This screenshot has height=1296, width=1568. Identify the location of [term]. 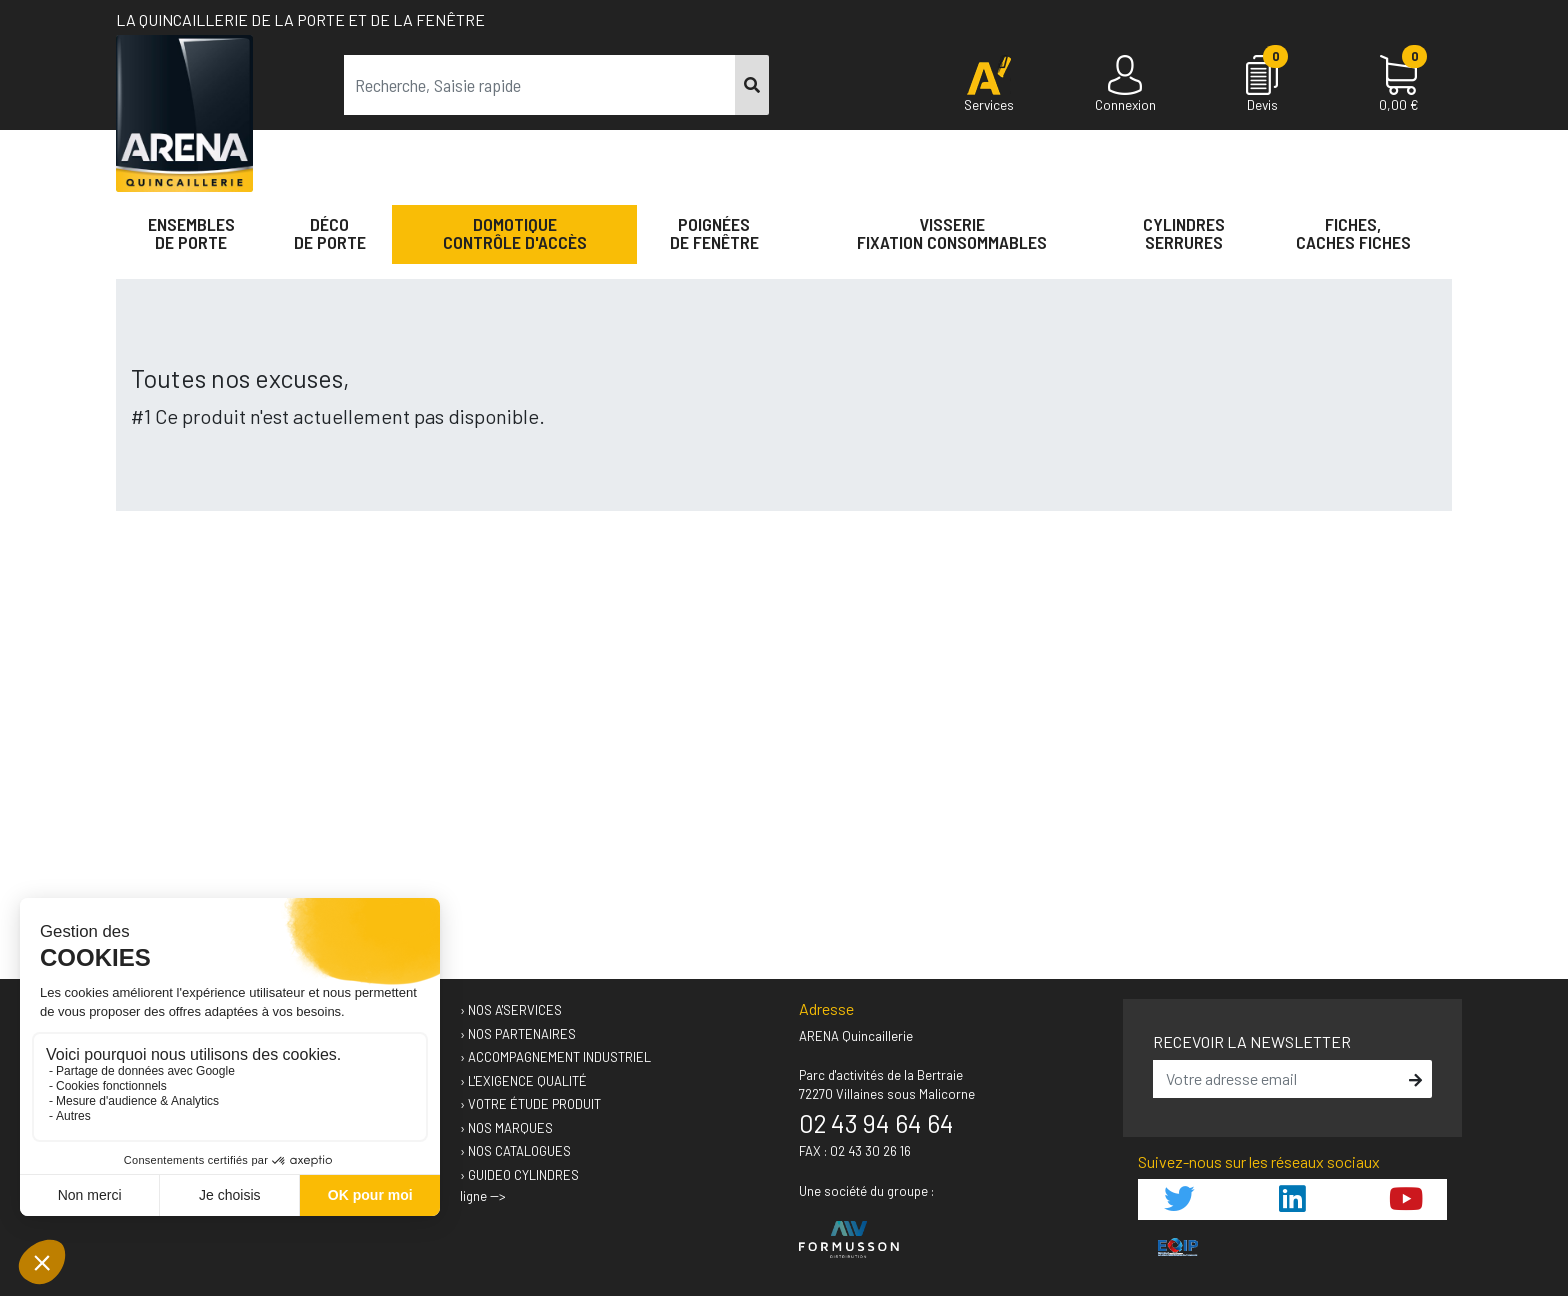
(540, 85).